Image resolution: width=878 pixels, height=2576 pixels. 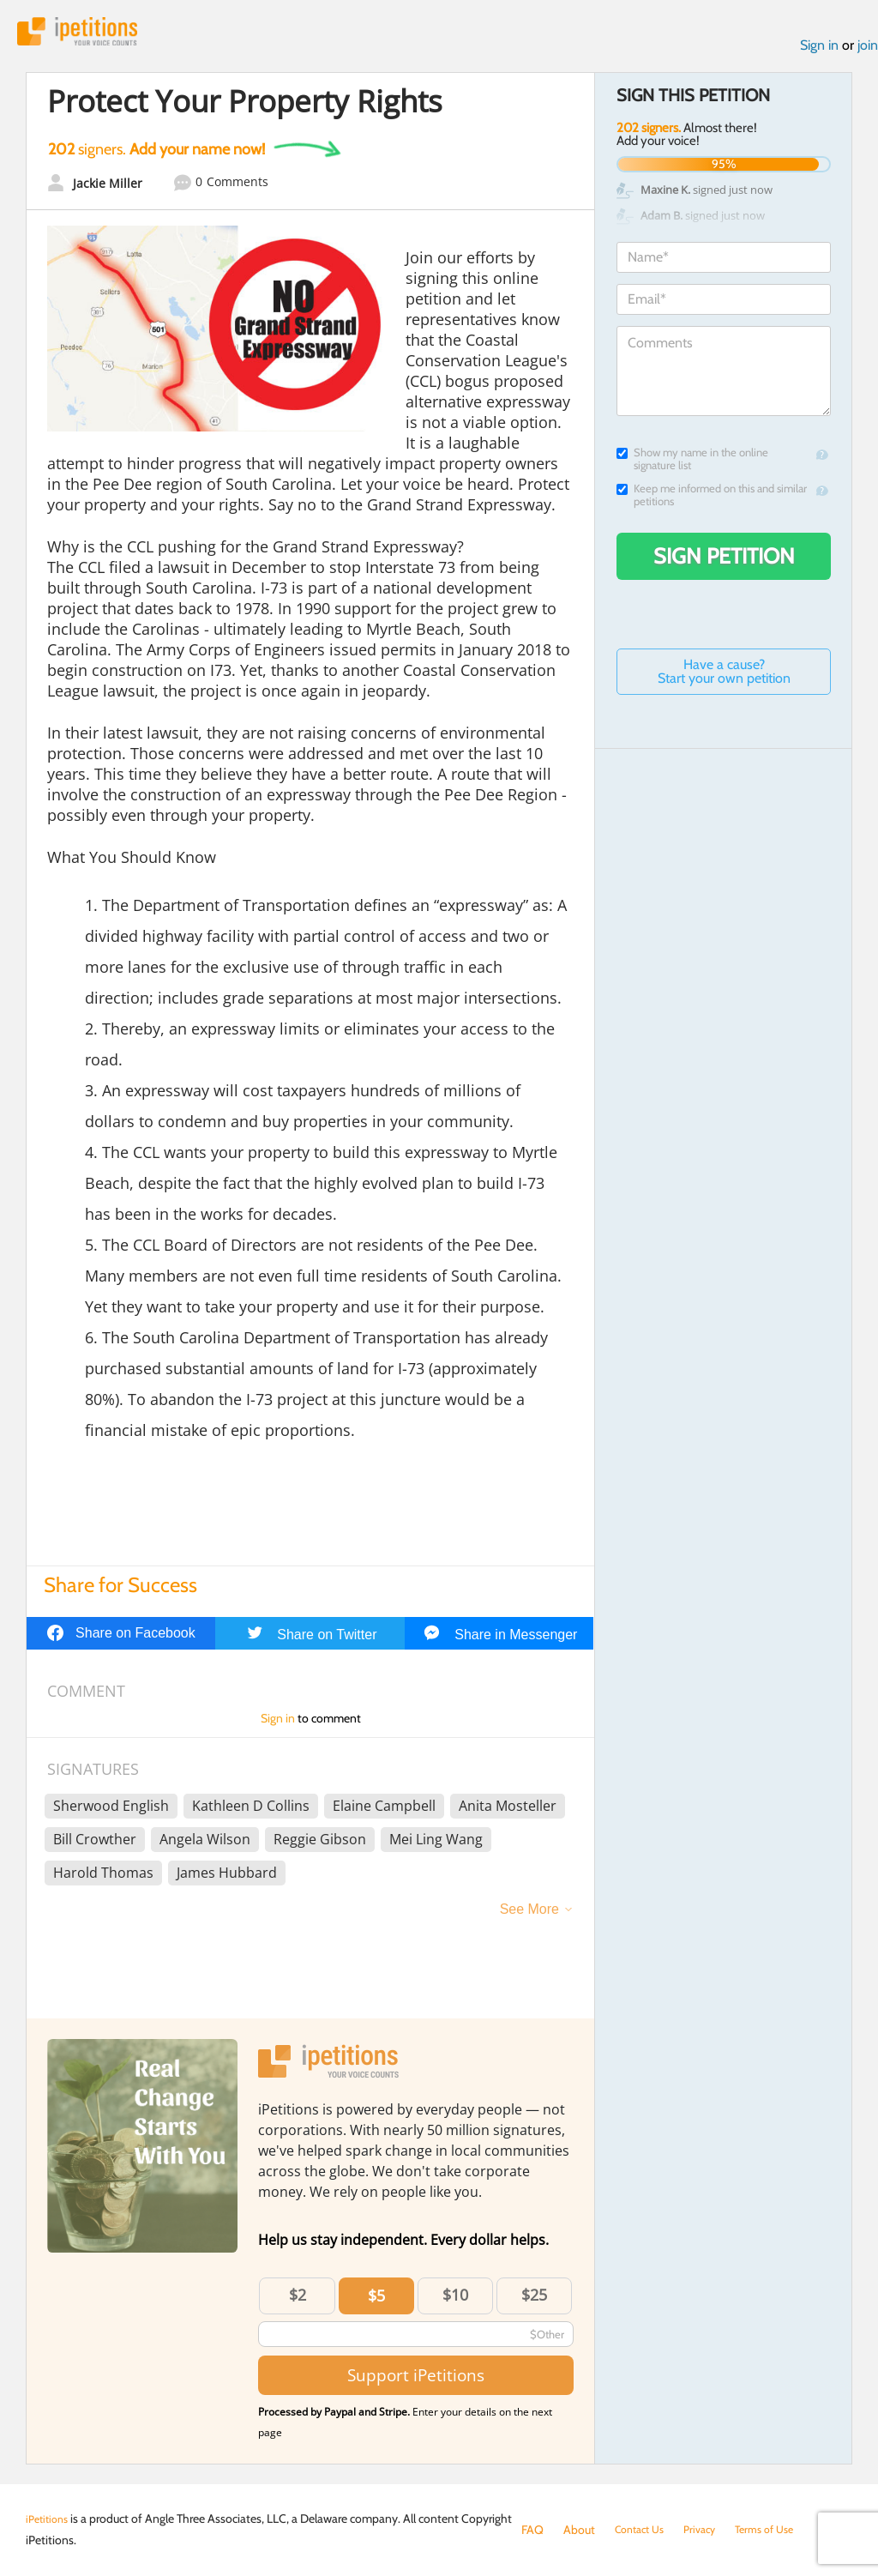 I want to click on $5, so click(x=376, y=2300).